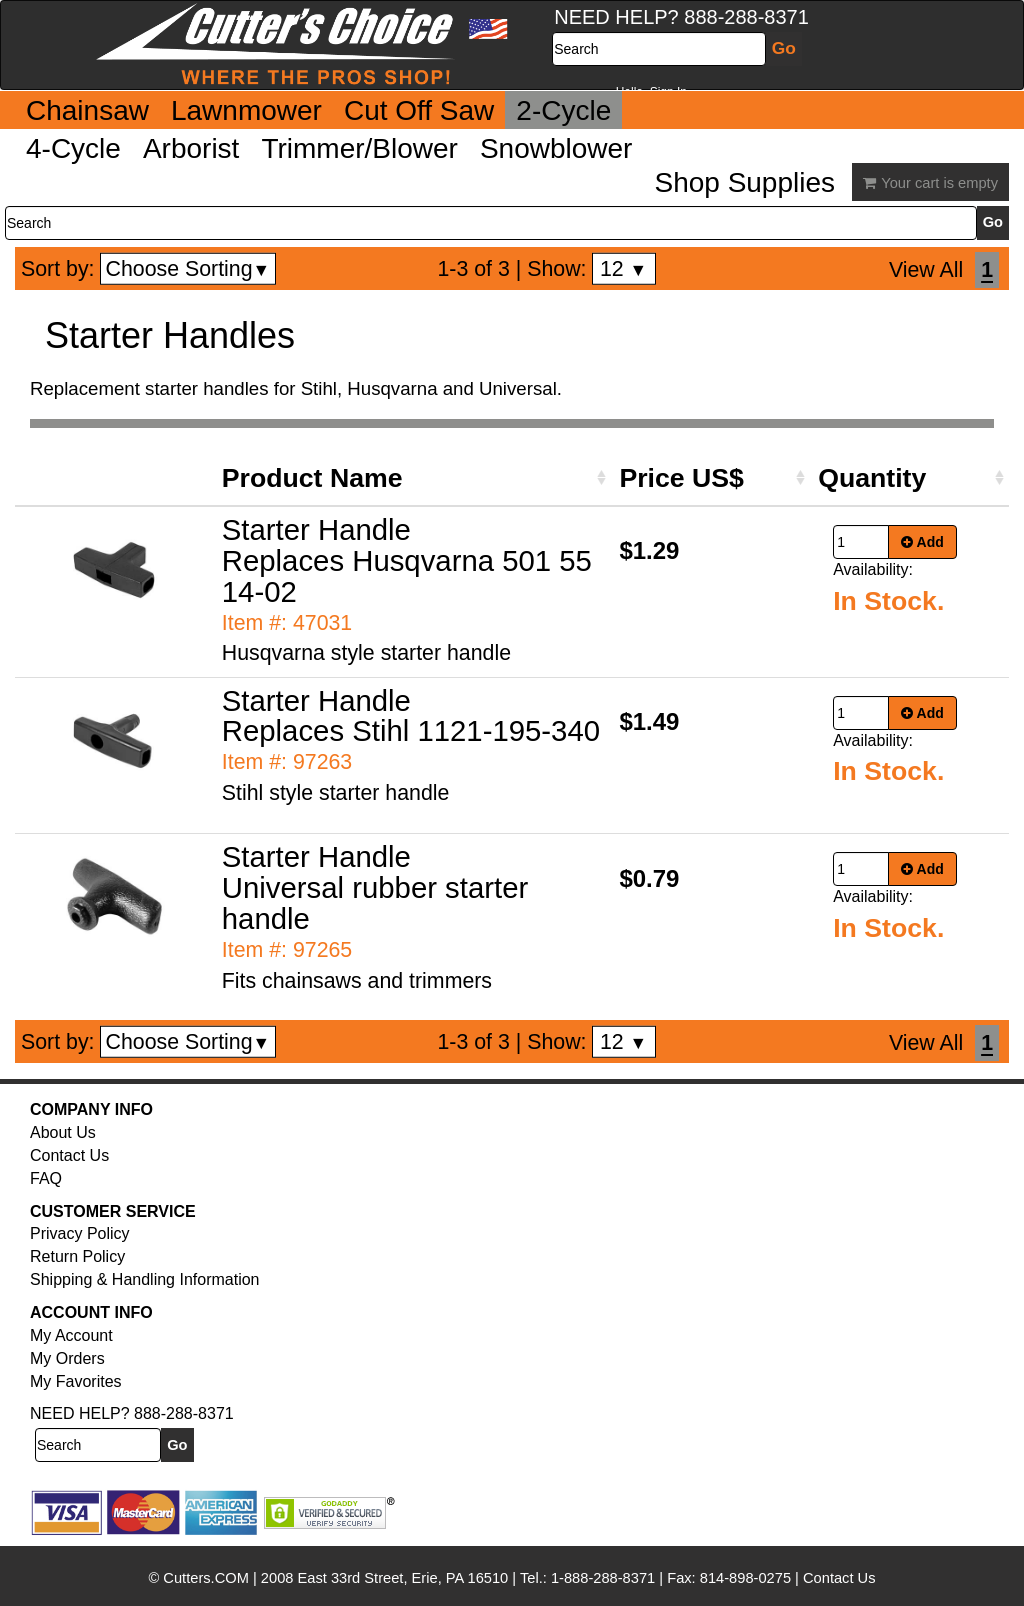 The image size is (1024, 1606). I want to click on FAQ, so click(46, 1178).